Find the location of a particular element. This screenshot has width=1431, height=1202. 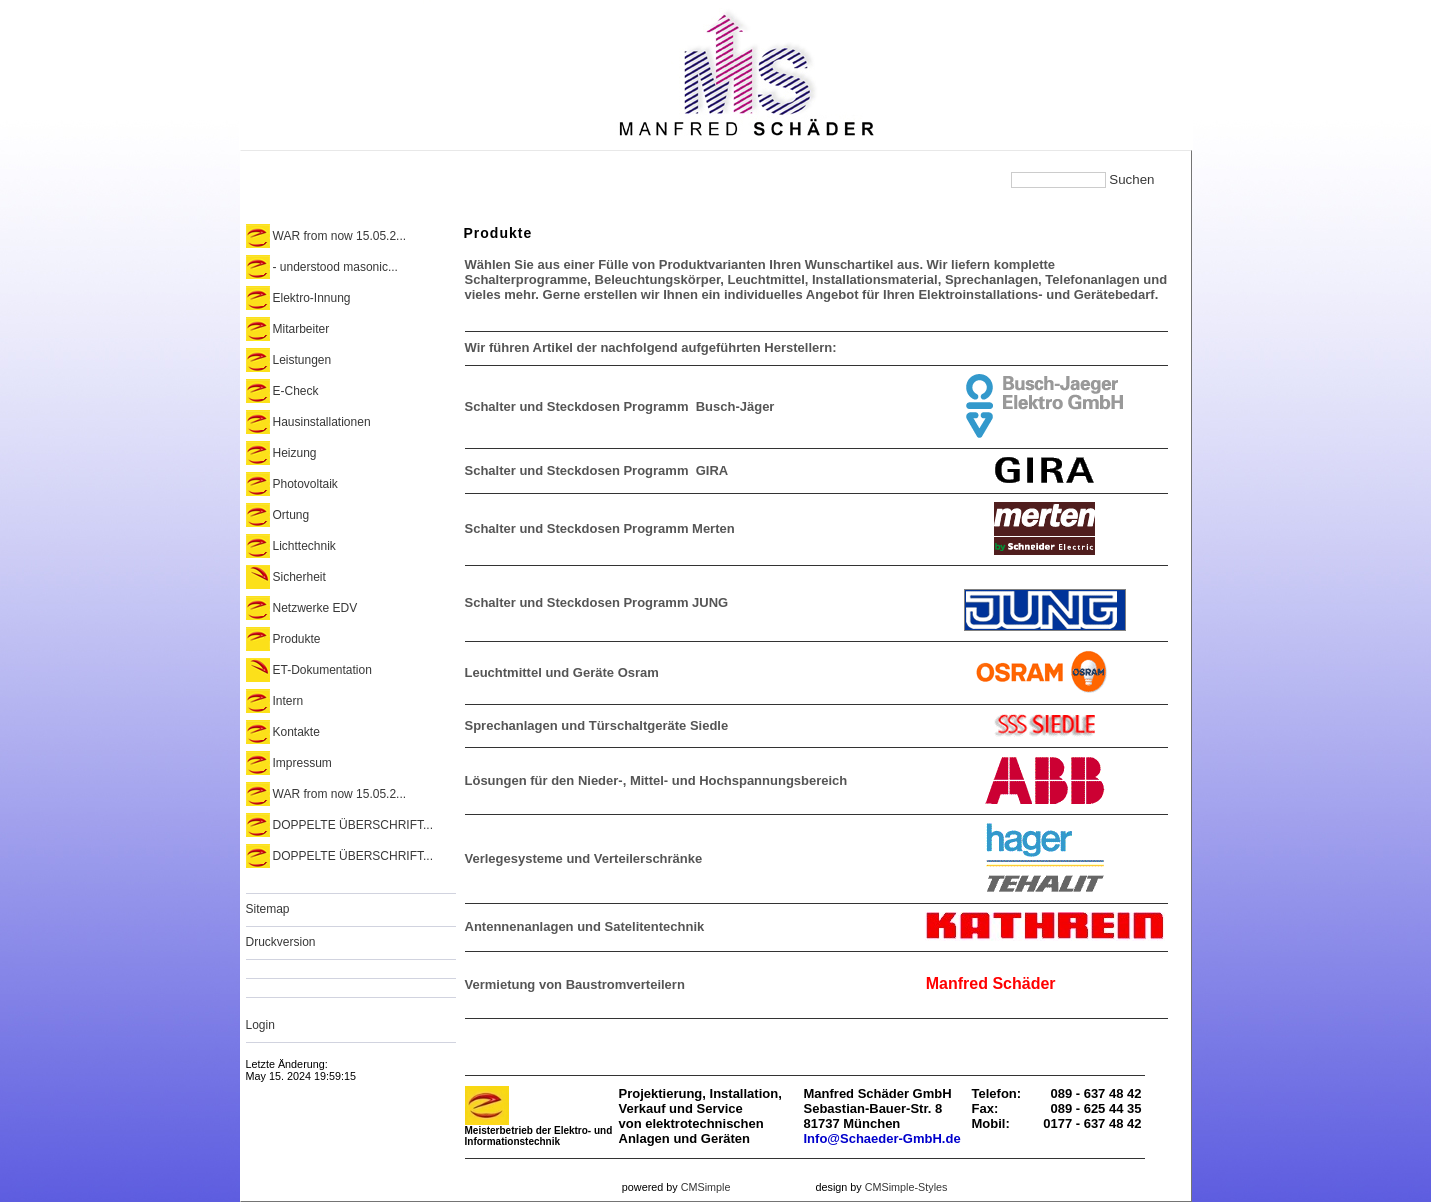

WAR from now 15.05.2... is located at coordinates (340, 236).